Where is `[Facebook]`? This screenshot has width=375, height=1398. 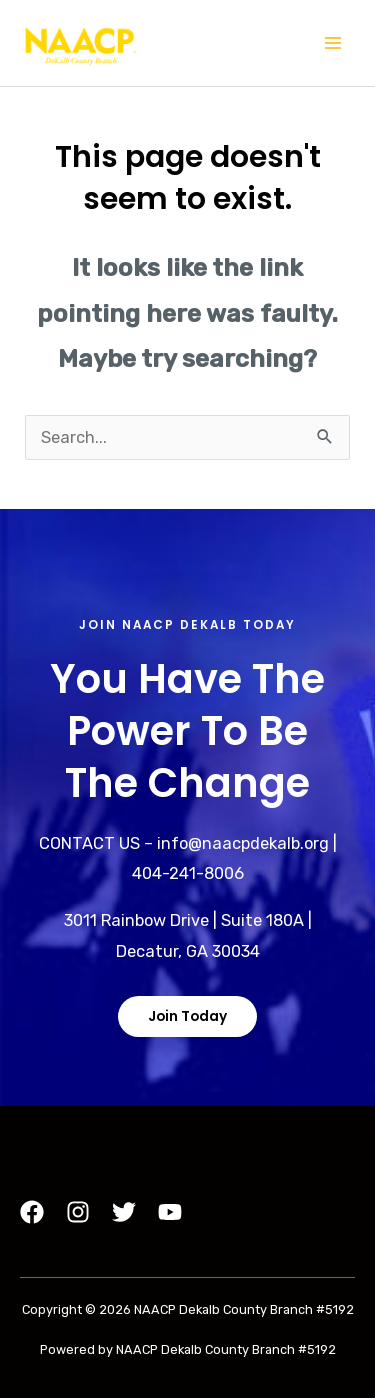 [Facebook] is located at coordinates (32, 1212).